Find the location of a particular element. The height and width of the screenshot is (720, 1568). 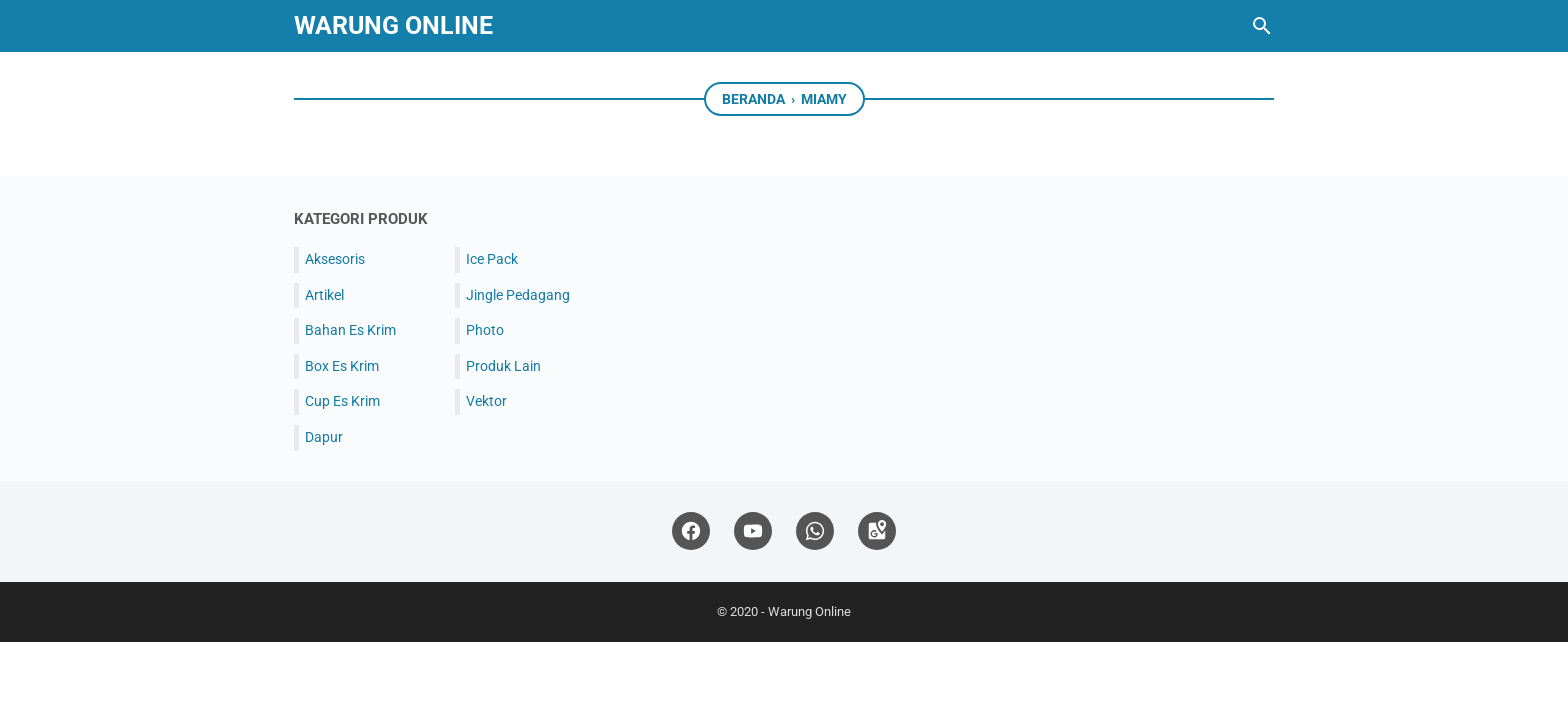

Box Es Krim is located at coordinates (342, 366).